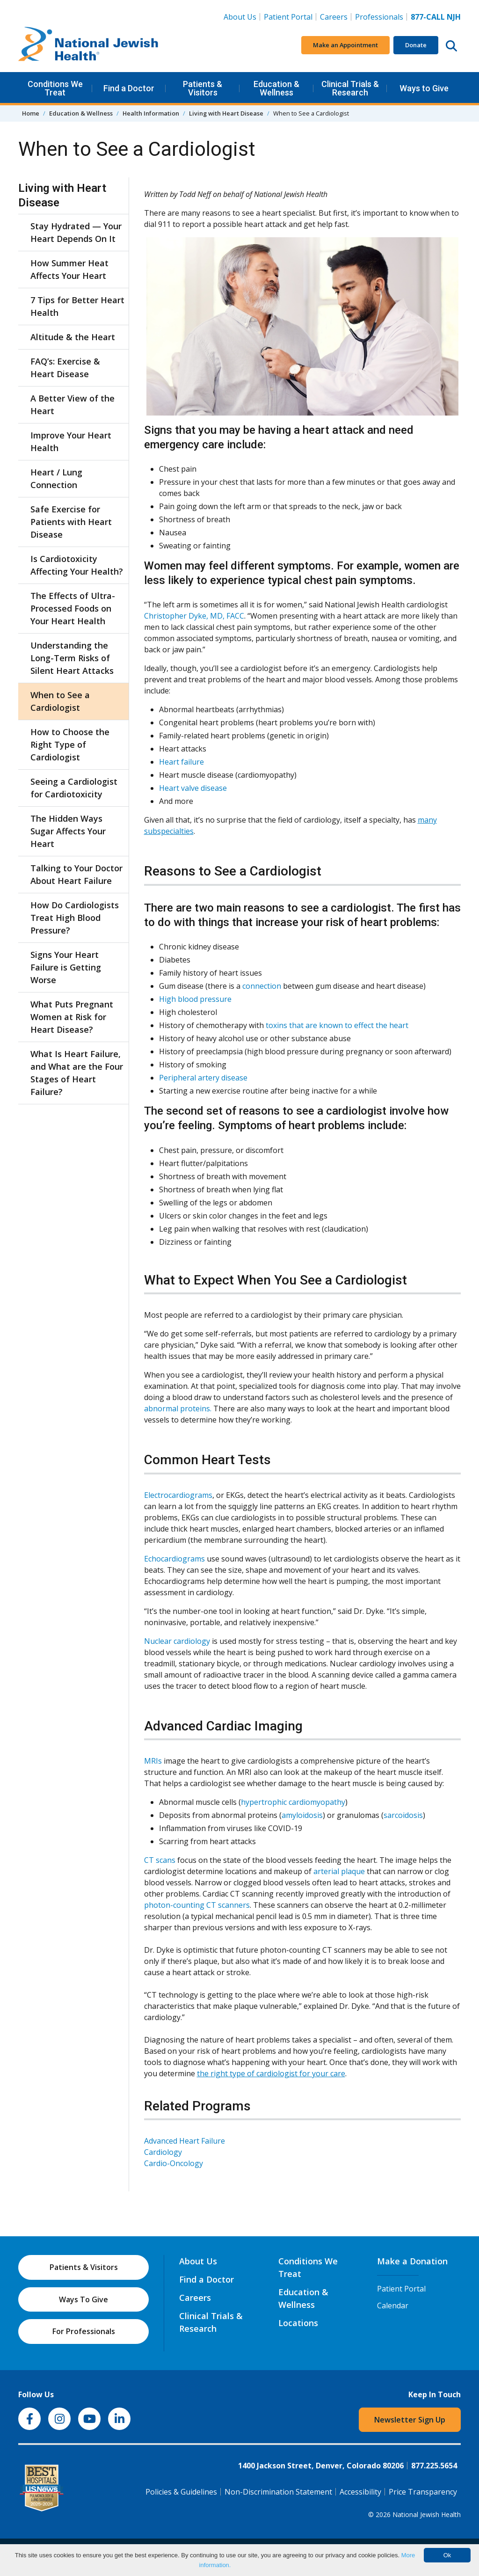 This screenshot has width=479, height=2576. Describe the element at coordinates (60, 701) in the screenshot. I see `When to See a Cardiologist` at that location.